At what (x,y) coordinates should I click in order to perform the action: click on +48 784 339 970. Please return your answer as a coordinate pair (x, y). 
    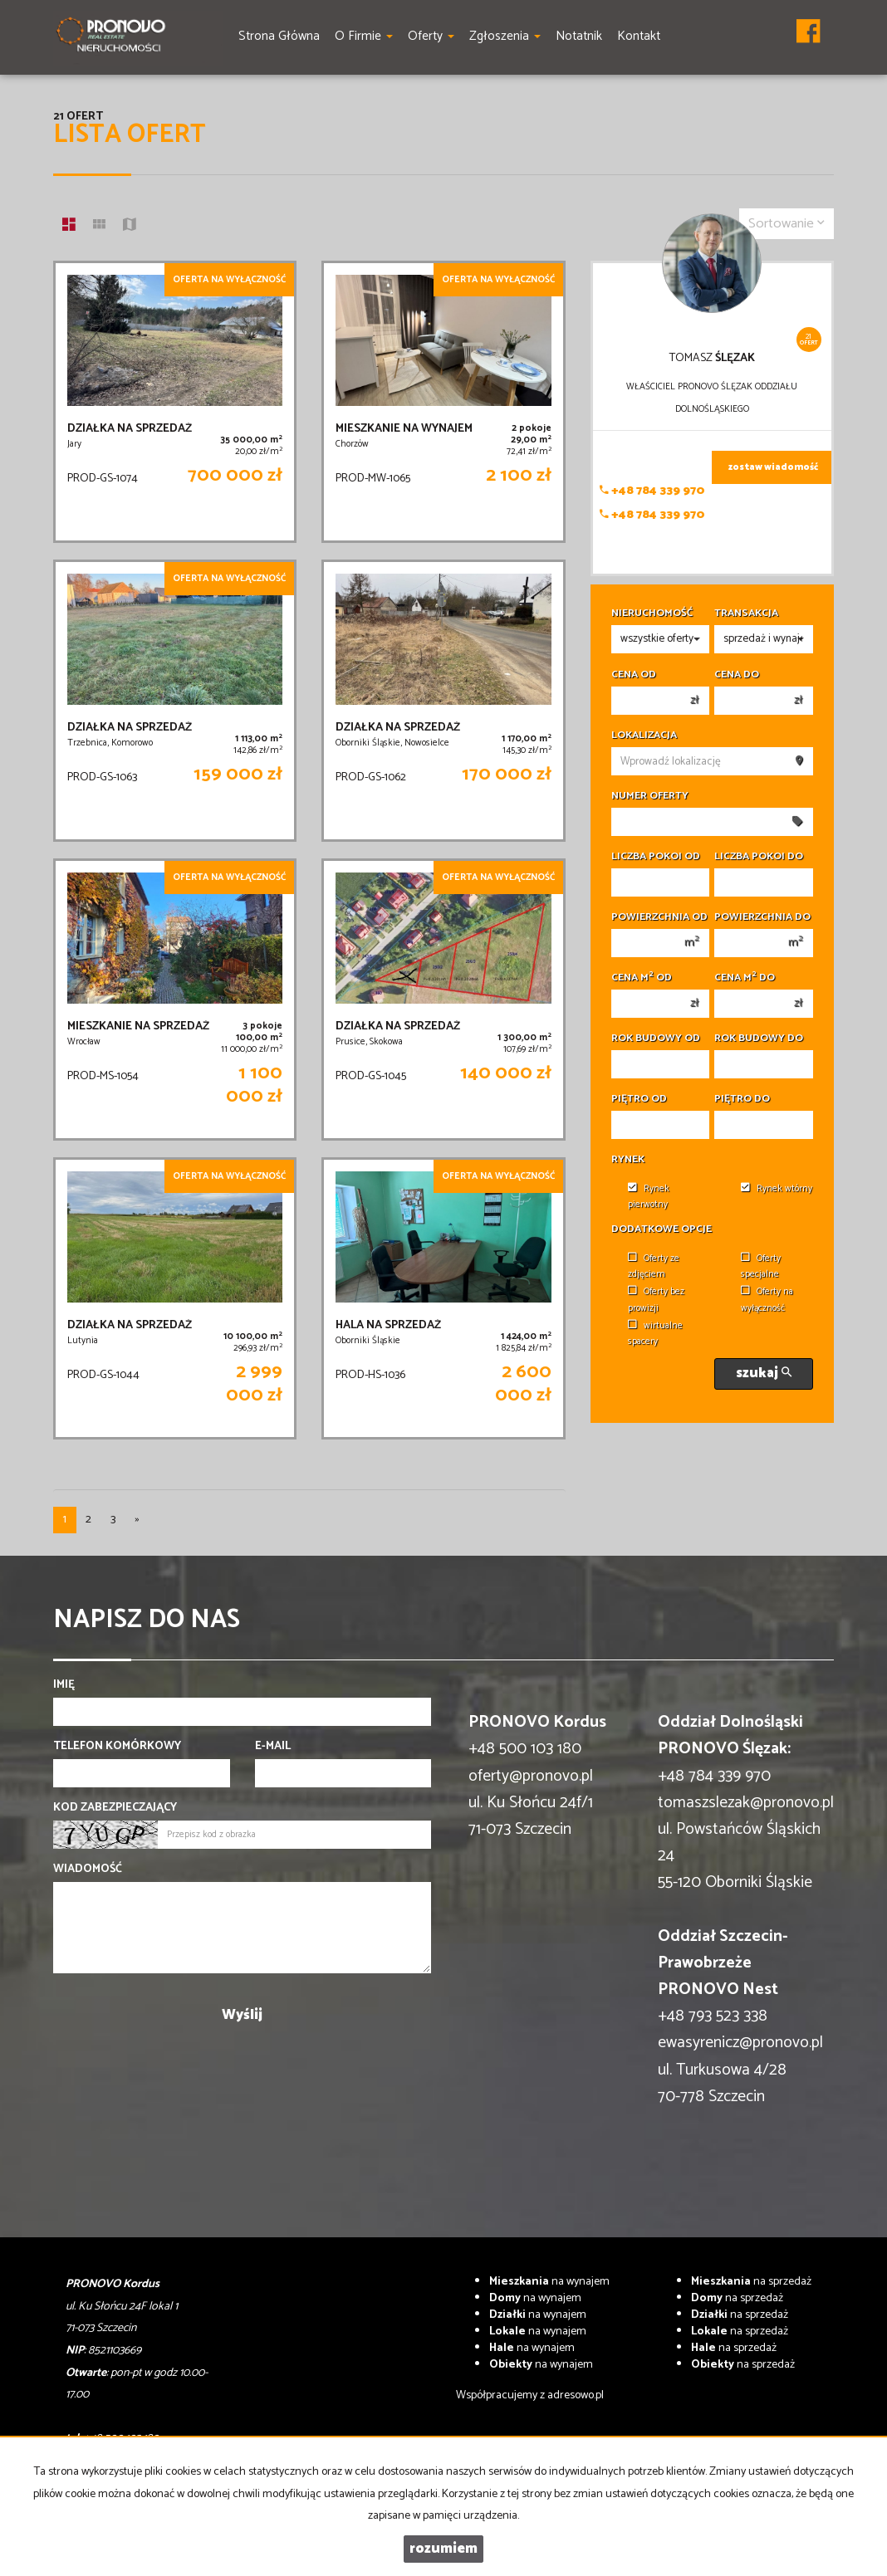
    Looking at the image, I should click on (652, 491).